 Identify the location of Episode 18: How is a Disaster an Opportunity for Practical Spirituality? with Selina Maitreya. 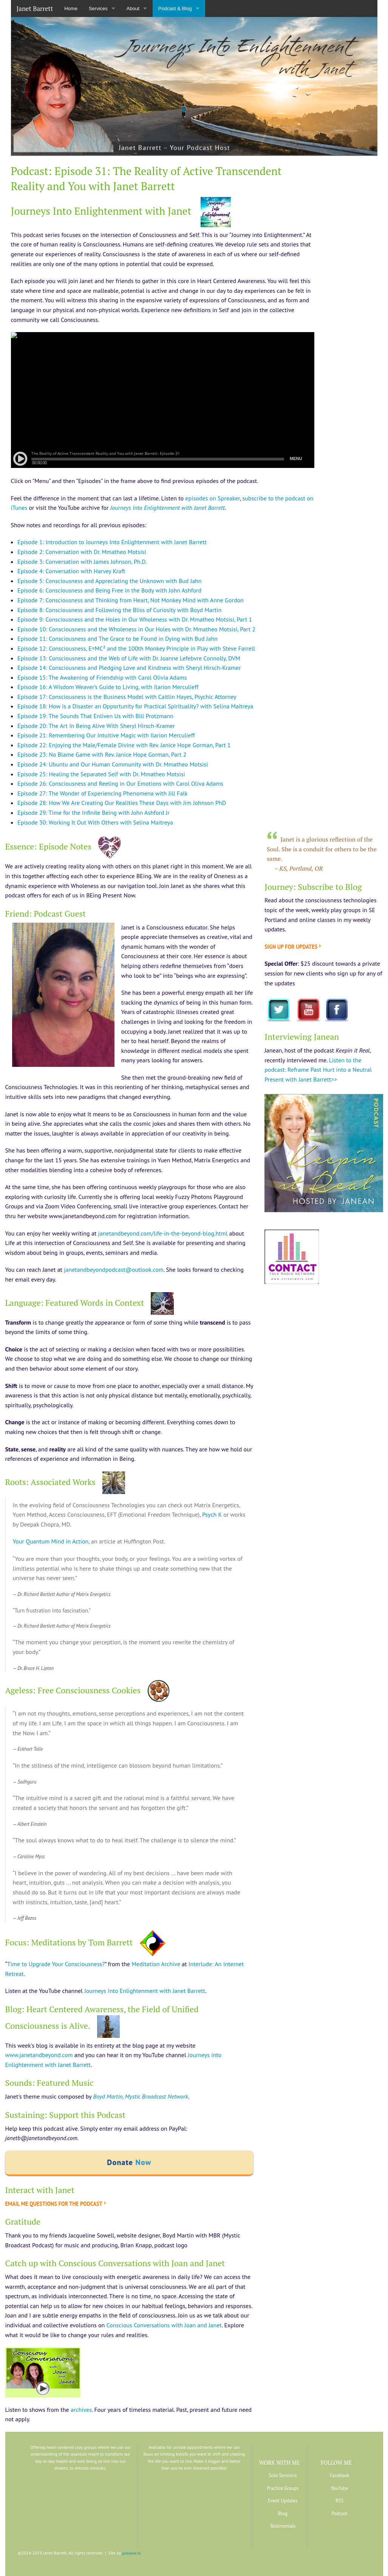
(135, 706).